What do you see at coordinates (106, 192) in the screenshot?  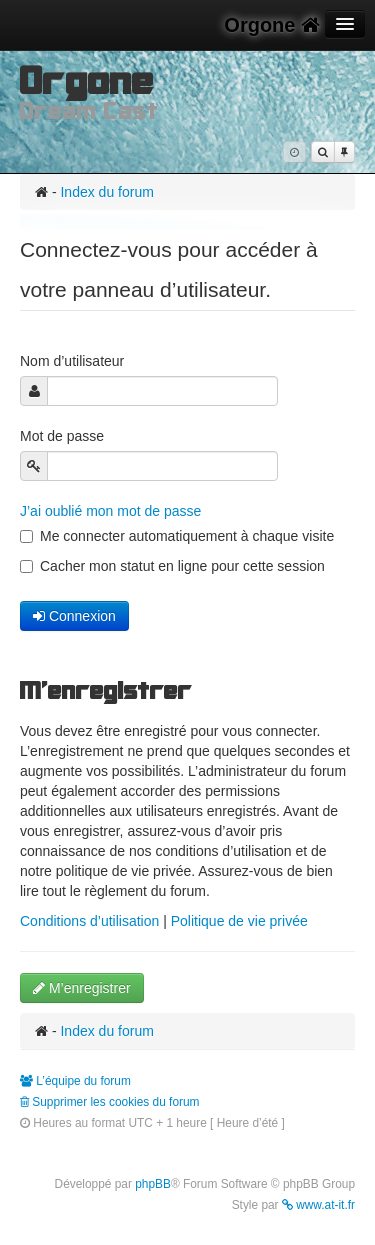 I see `Index du forum` at bounding box center [106, 192].